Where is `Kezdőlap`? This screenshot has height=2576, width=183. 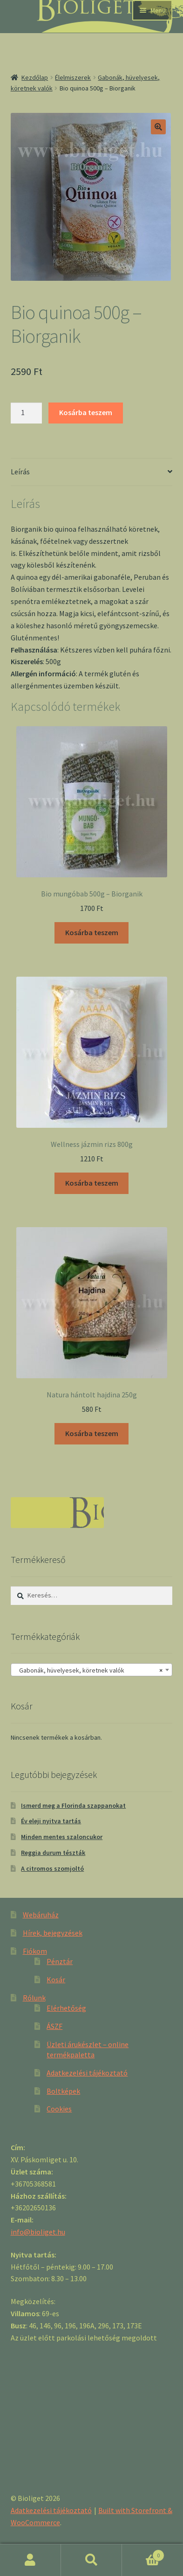 Kezdőlap is located at coordinates (34, 77).